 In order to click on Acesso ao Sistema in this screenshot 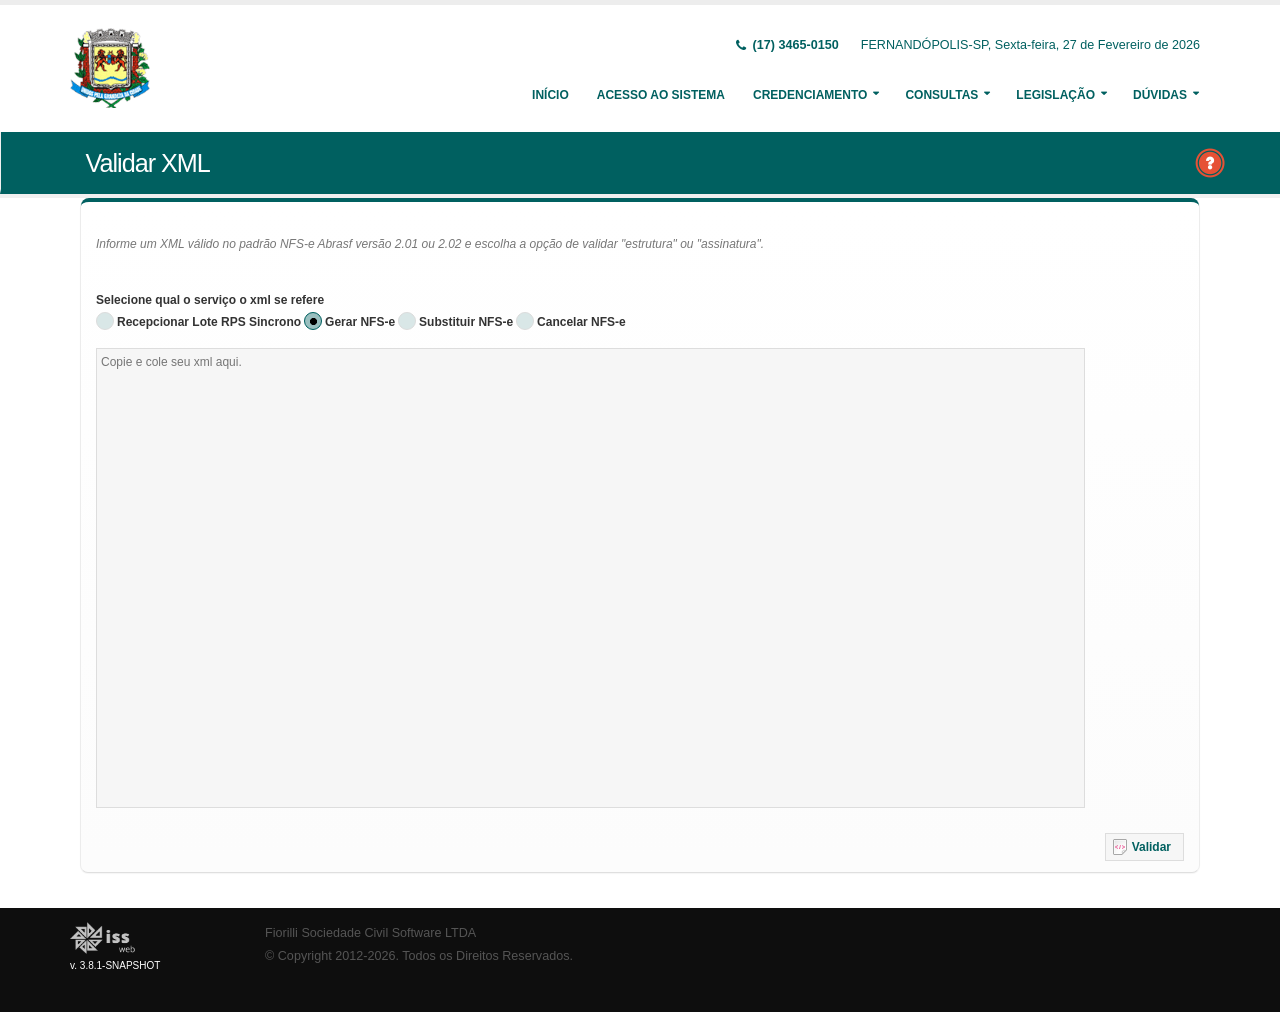, I will do `click(661, 95)`.